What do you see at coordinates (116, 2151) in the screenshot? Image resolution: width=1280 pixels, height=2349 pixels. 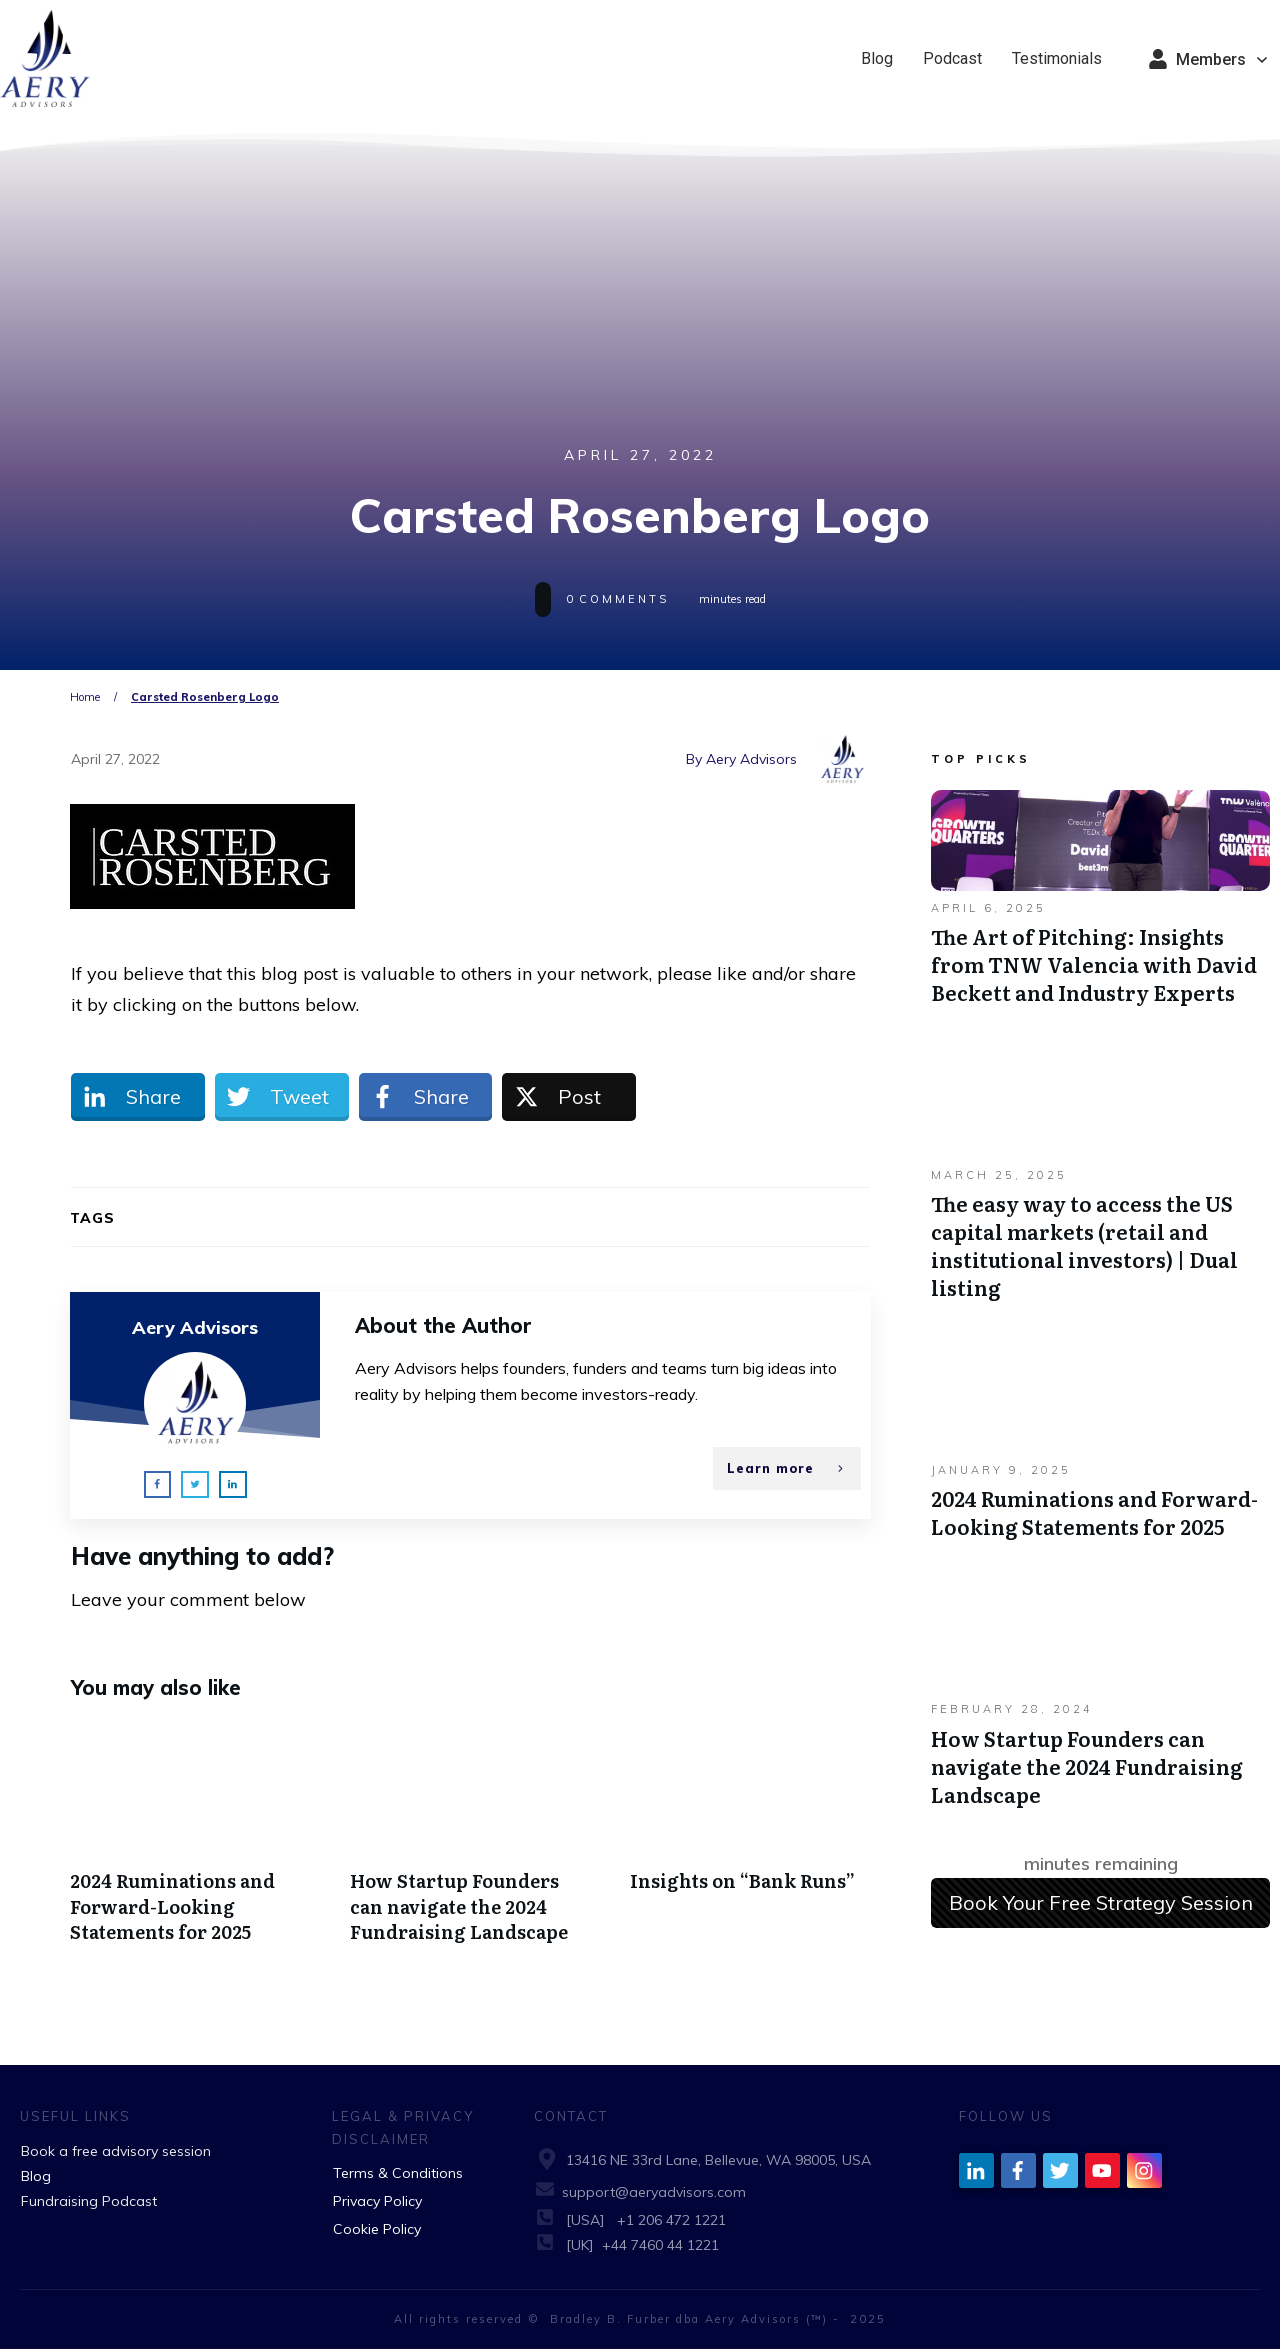 I see `Book a free advisory session` at bounding box center [116, 2151].